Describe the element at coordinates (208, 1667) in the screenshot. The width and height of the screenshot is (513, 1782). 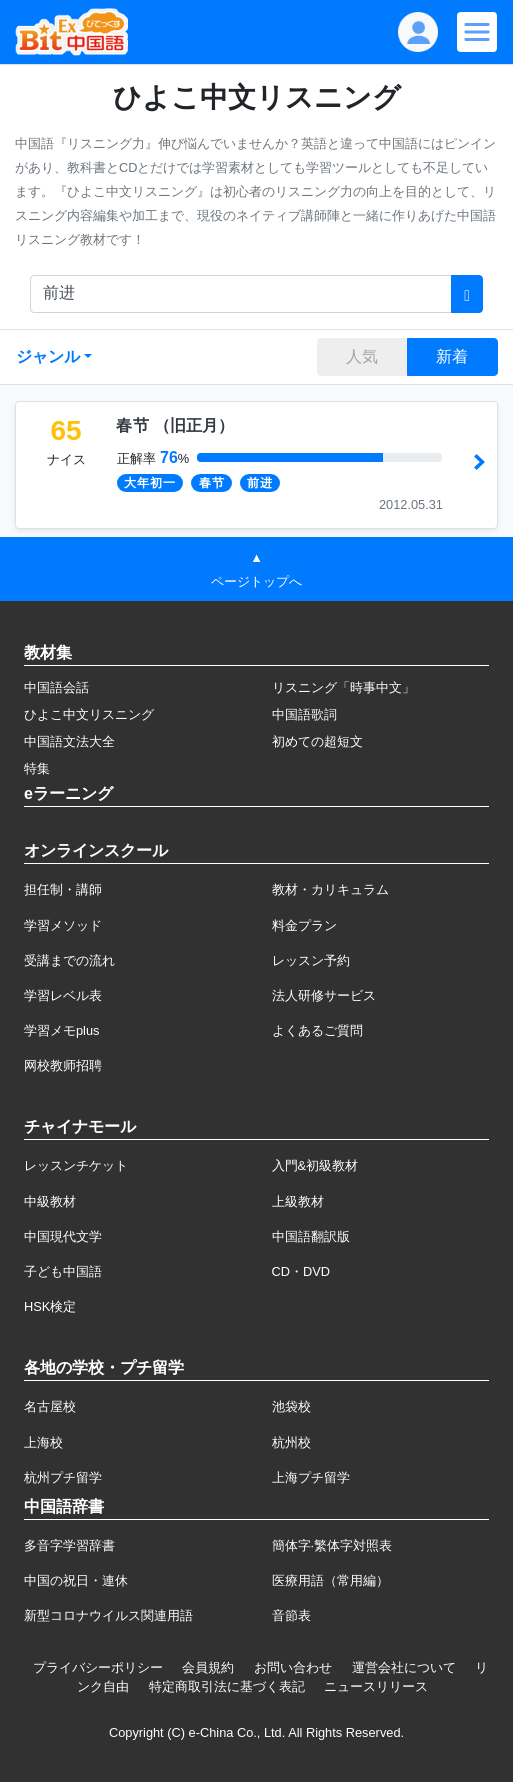
I see `会員規約` at that location.